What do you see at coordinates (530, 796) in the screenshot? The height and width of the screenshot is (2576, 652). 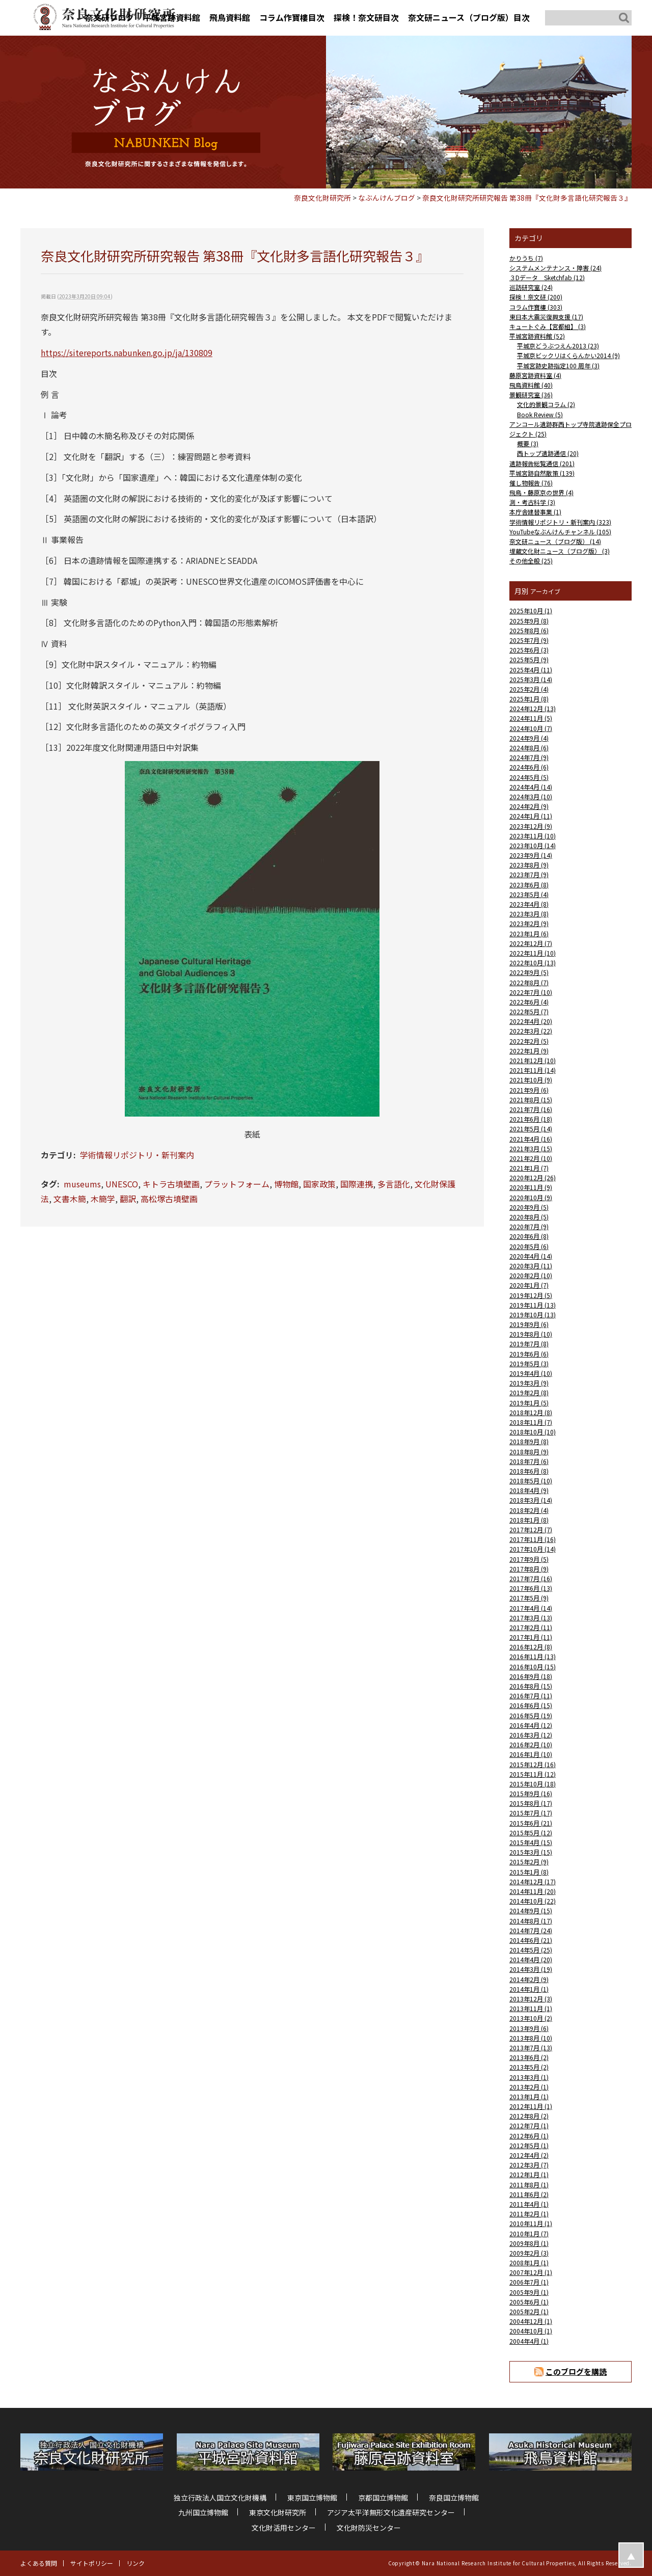 I see `2024年3月 (10)` at bounding box center [530, 796].